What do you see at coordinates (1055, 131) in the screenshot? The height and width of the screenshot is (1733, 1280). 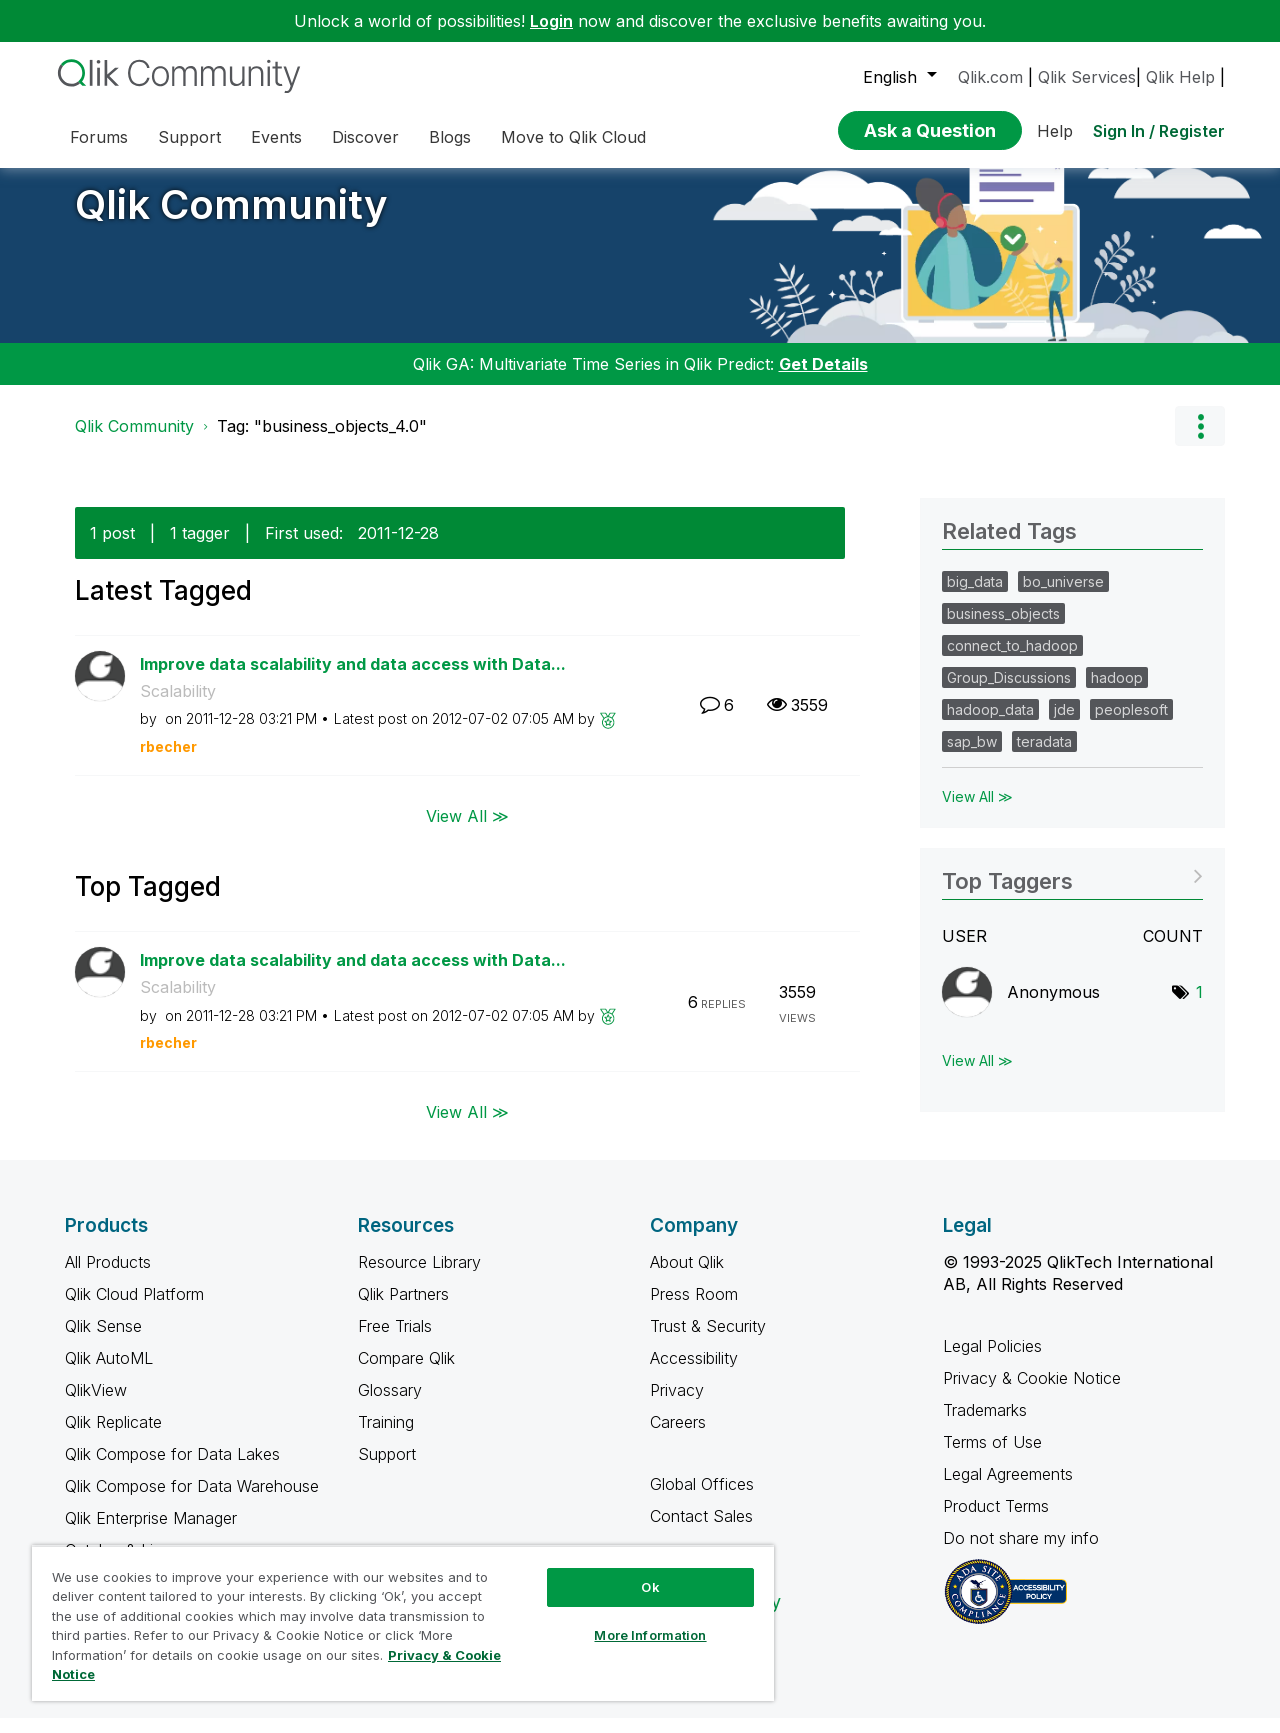 I see `Help` at bounding box center [1055, 131].